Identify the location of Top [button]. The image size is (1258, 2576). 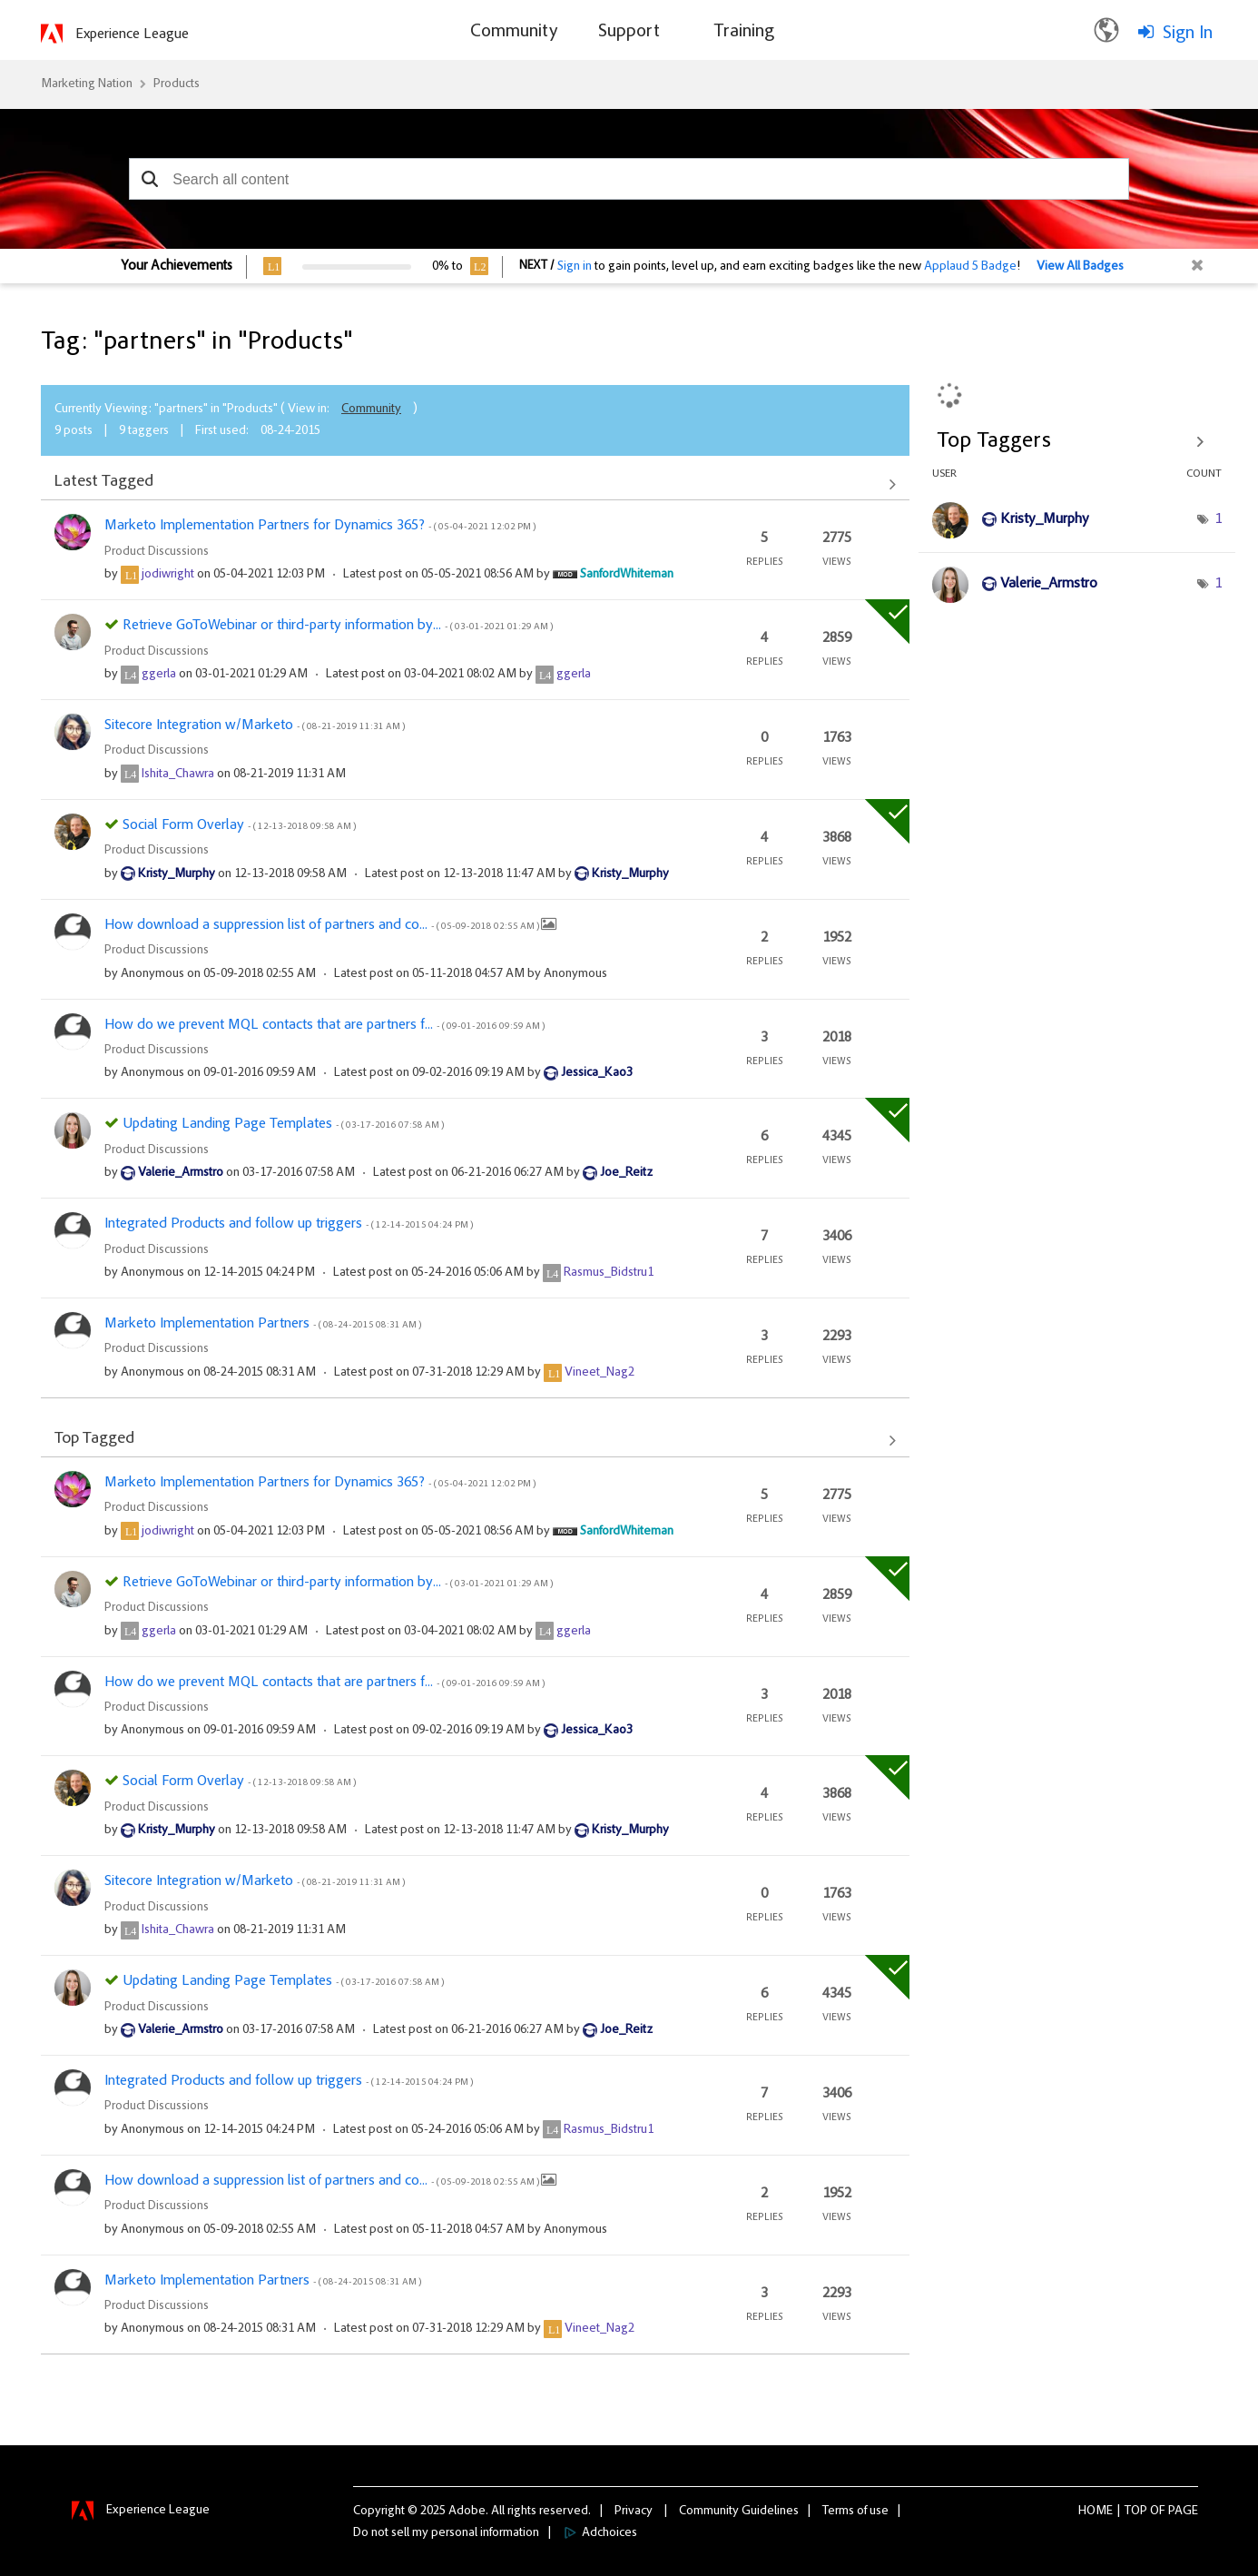
(1136, 2511).